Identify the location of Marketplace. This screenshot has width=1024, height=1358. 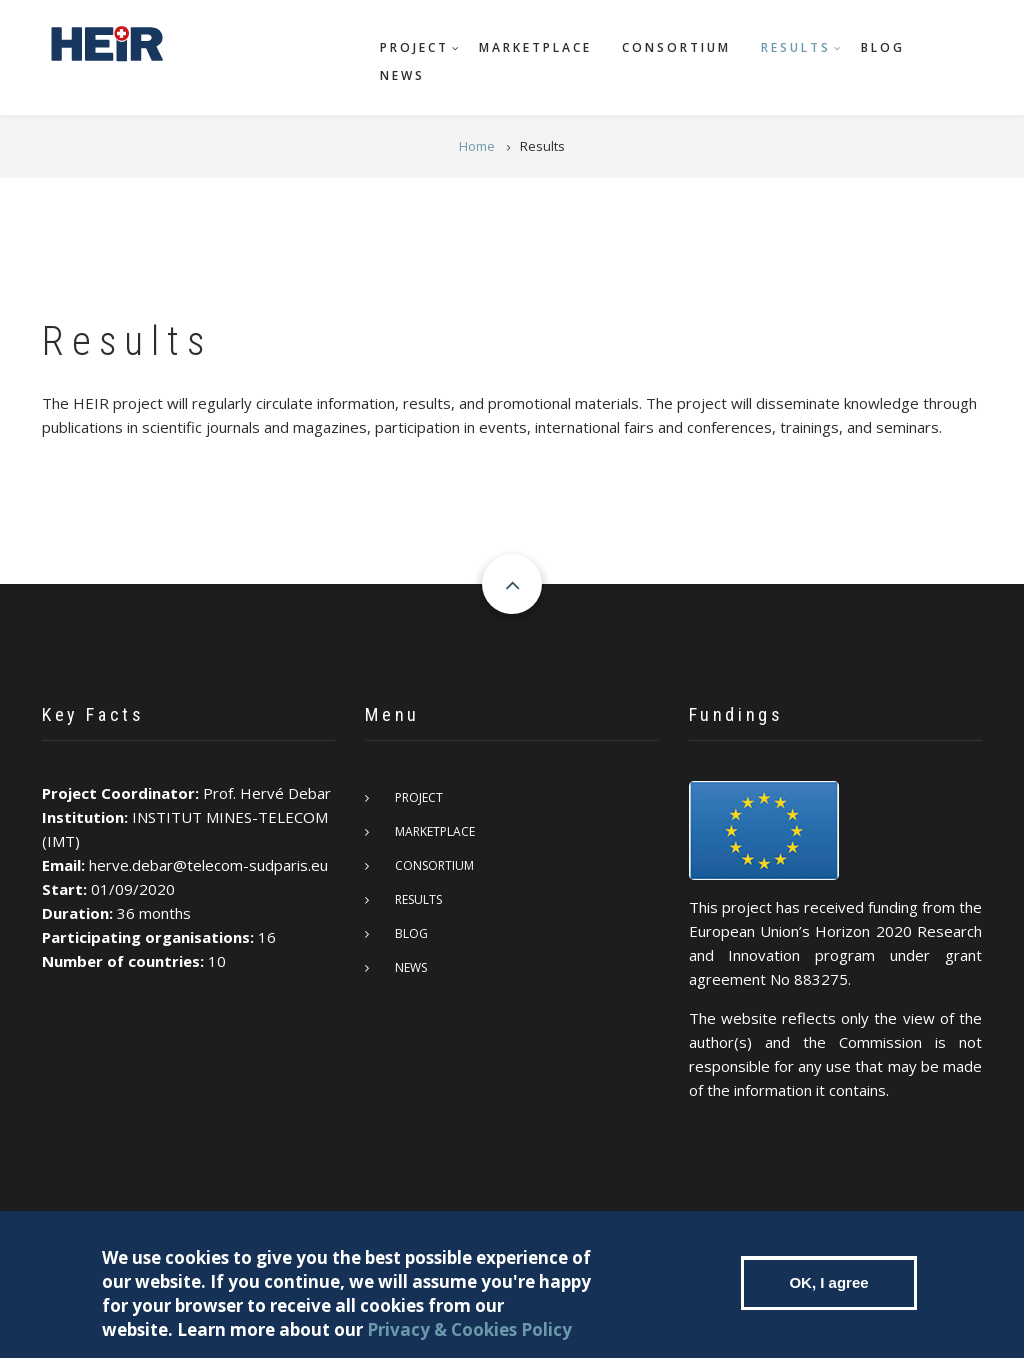
(535, 47).